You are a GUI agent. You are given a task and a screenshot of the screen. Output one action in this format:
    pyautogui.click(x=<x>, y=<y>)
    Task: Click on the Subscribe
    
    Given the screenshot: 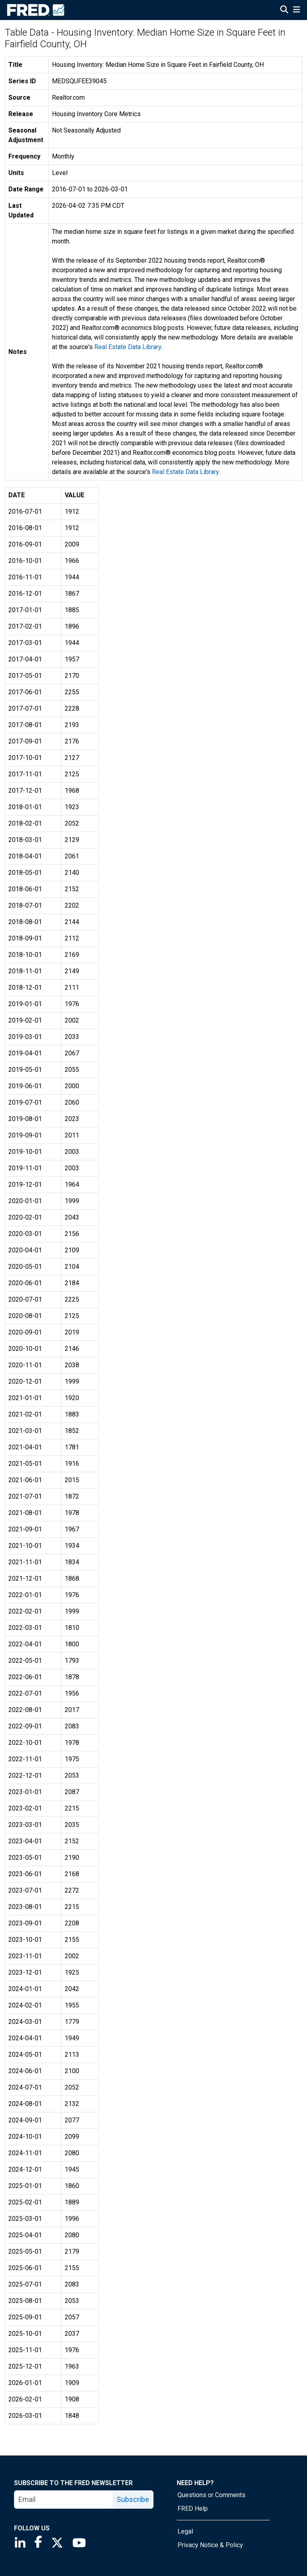 What is the action you would take?
    pyautogui.click(x=133, y=2499)
    